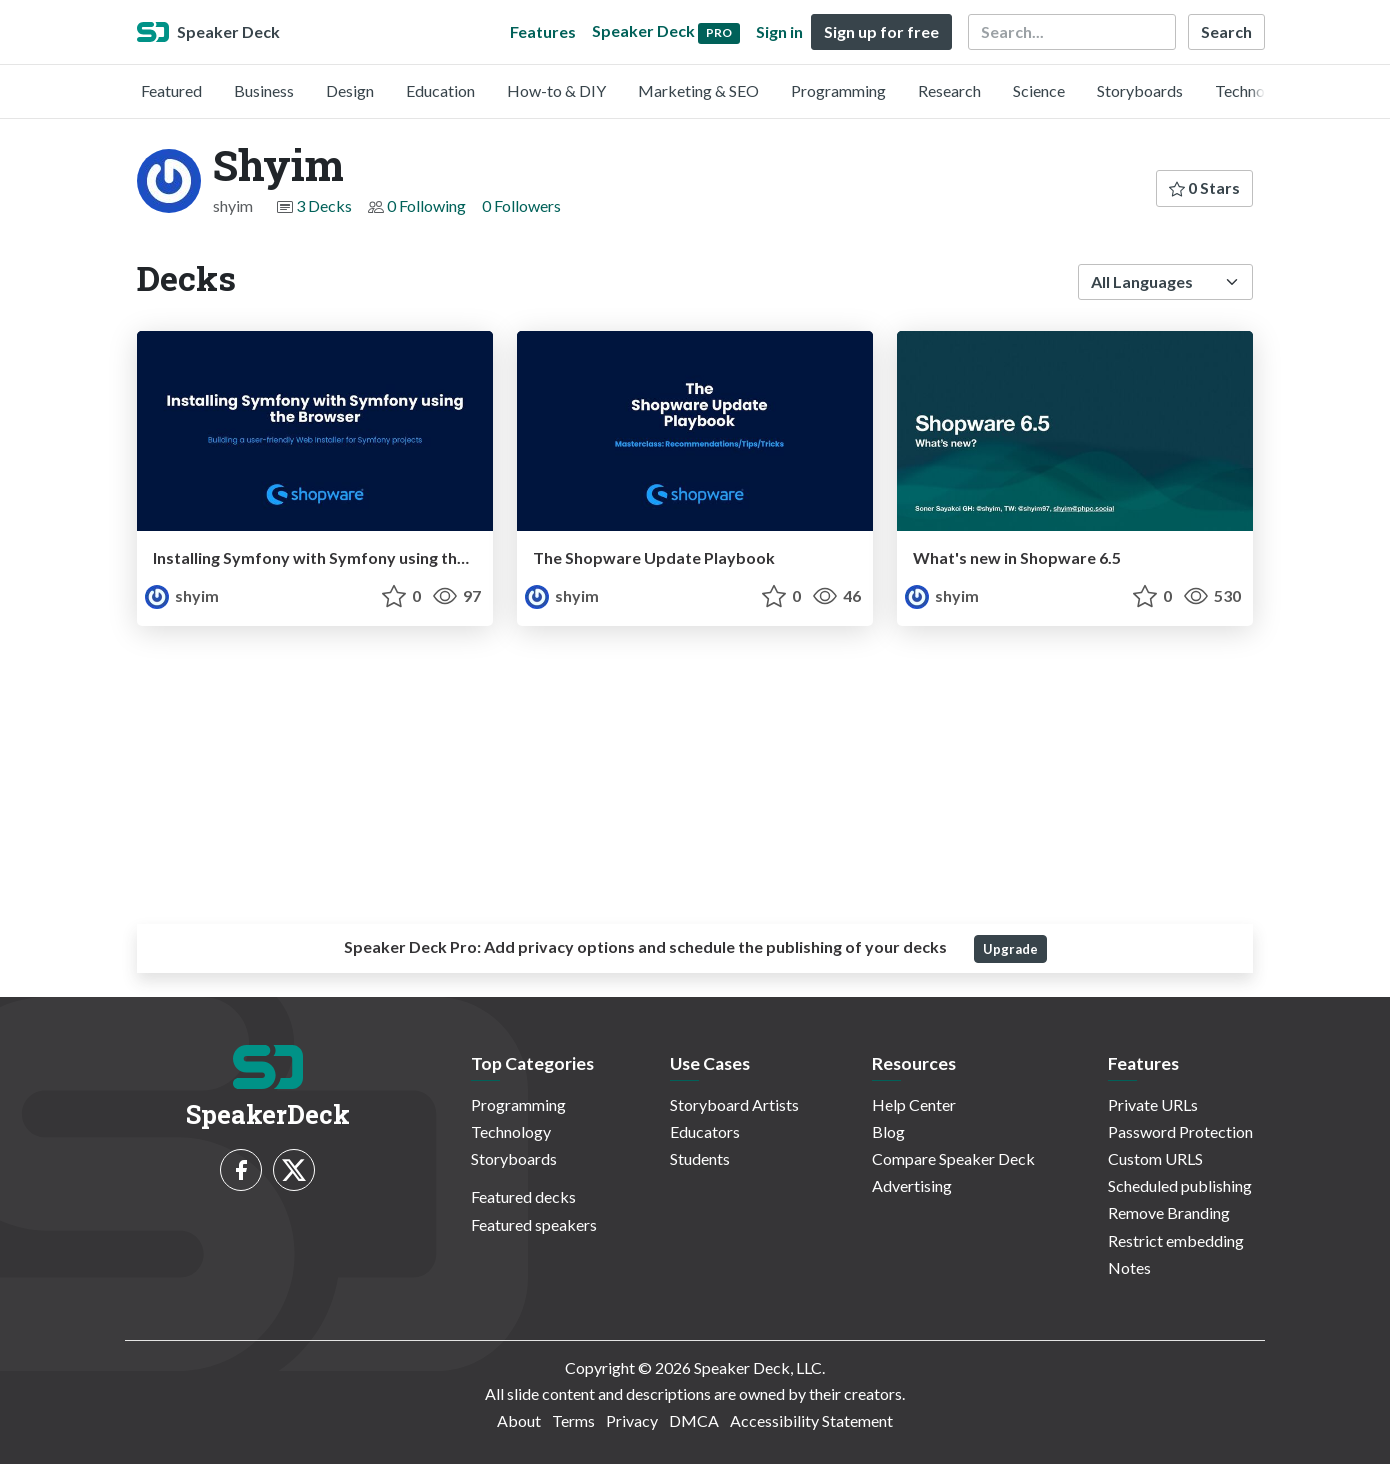  Describe the element at coordinates (888, 1131) in the screenshot. I see `Blog` at that location.